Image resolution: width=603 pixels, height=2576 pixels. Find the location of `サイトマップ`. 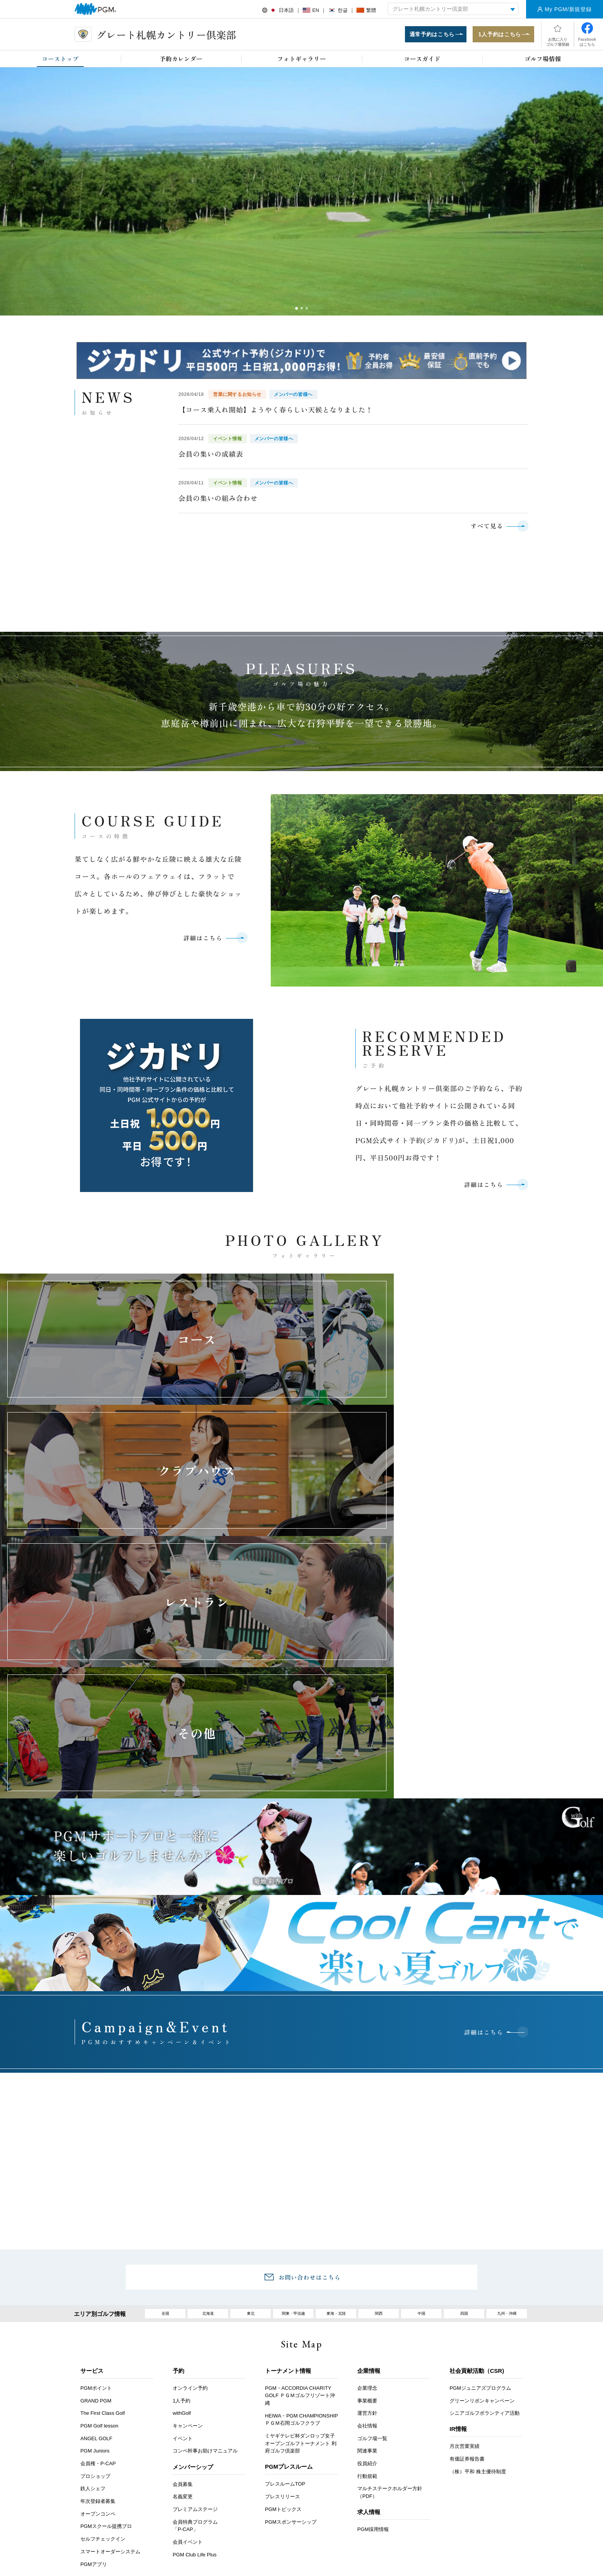

サイトマップ is located at coordinates (480, 2409).